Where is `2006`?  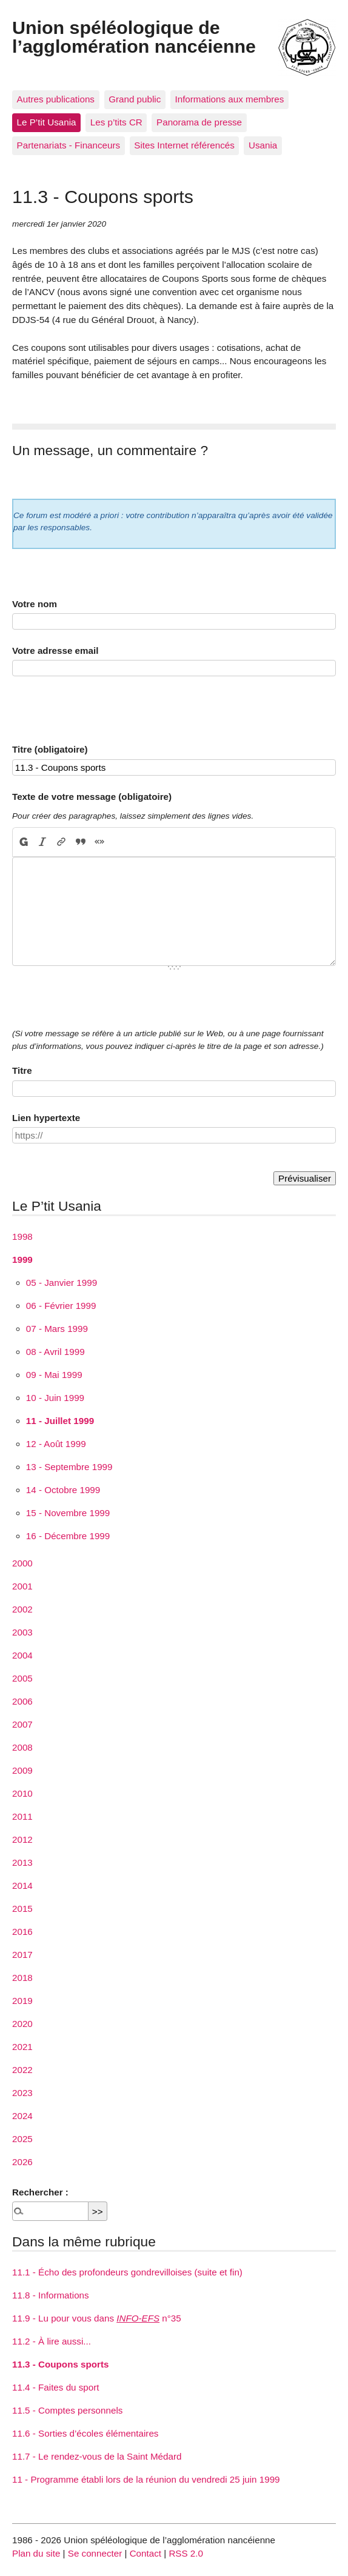 2006 is located at coordinates (22, 1701).